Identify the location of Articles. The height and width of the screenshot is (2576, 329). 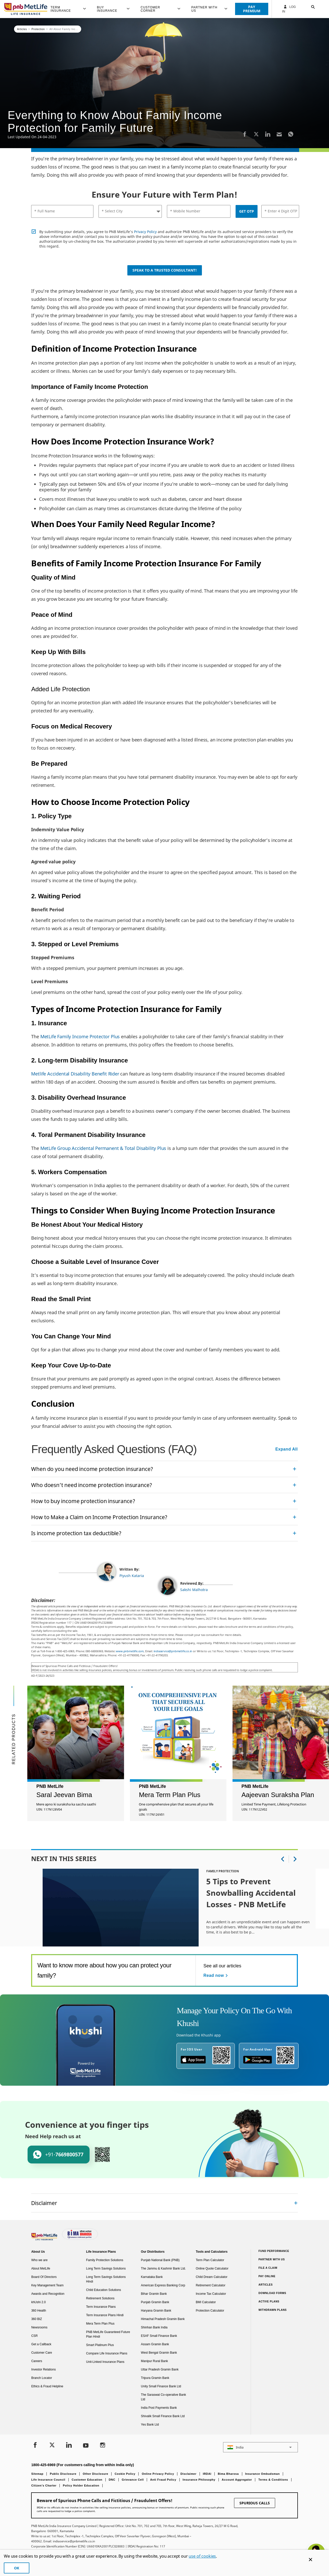
(266, 2284).